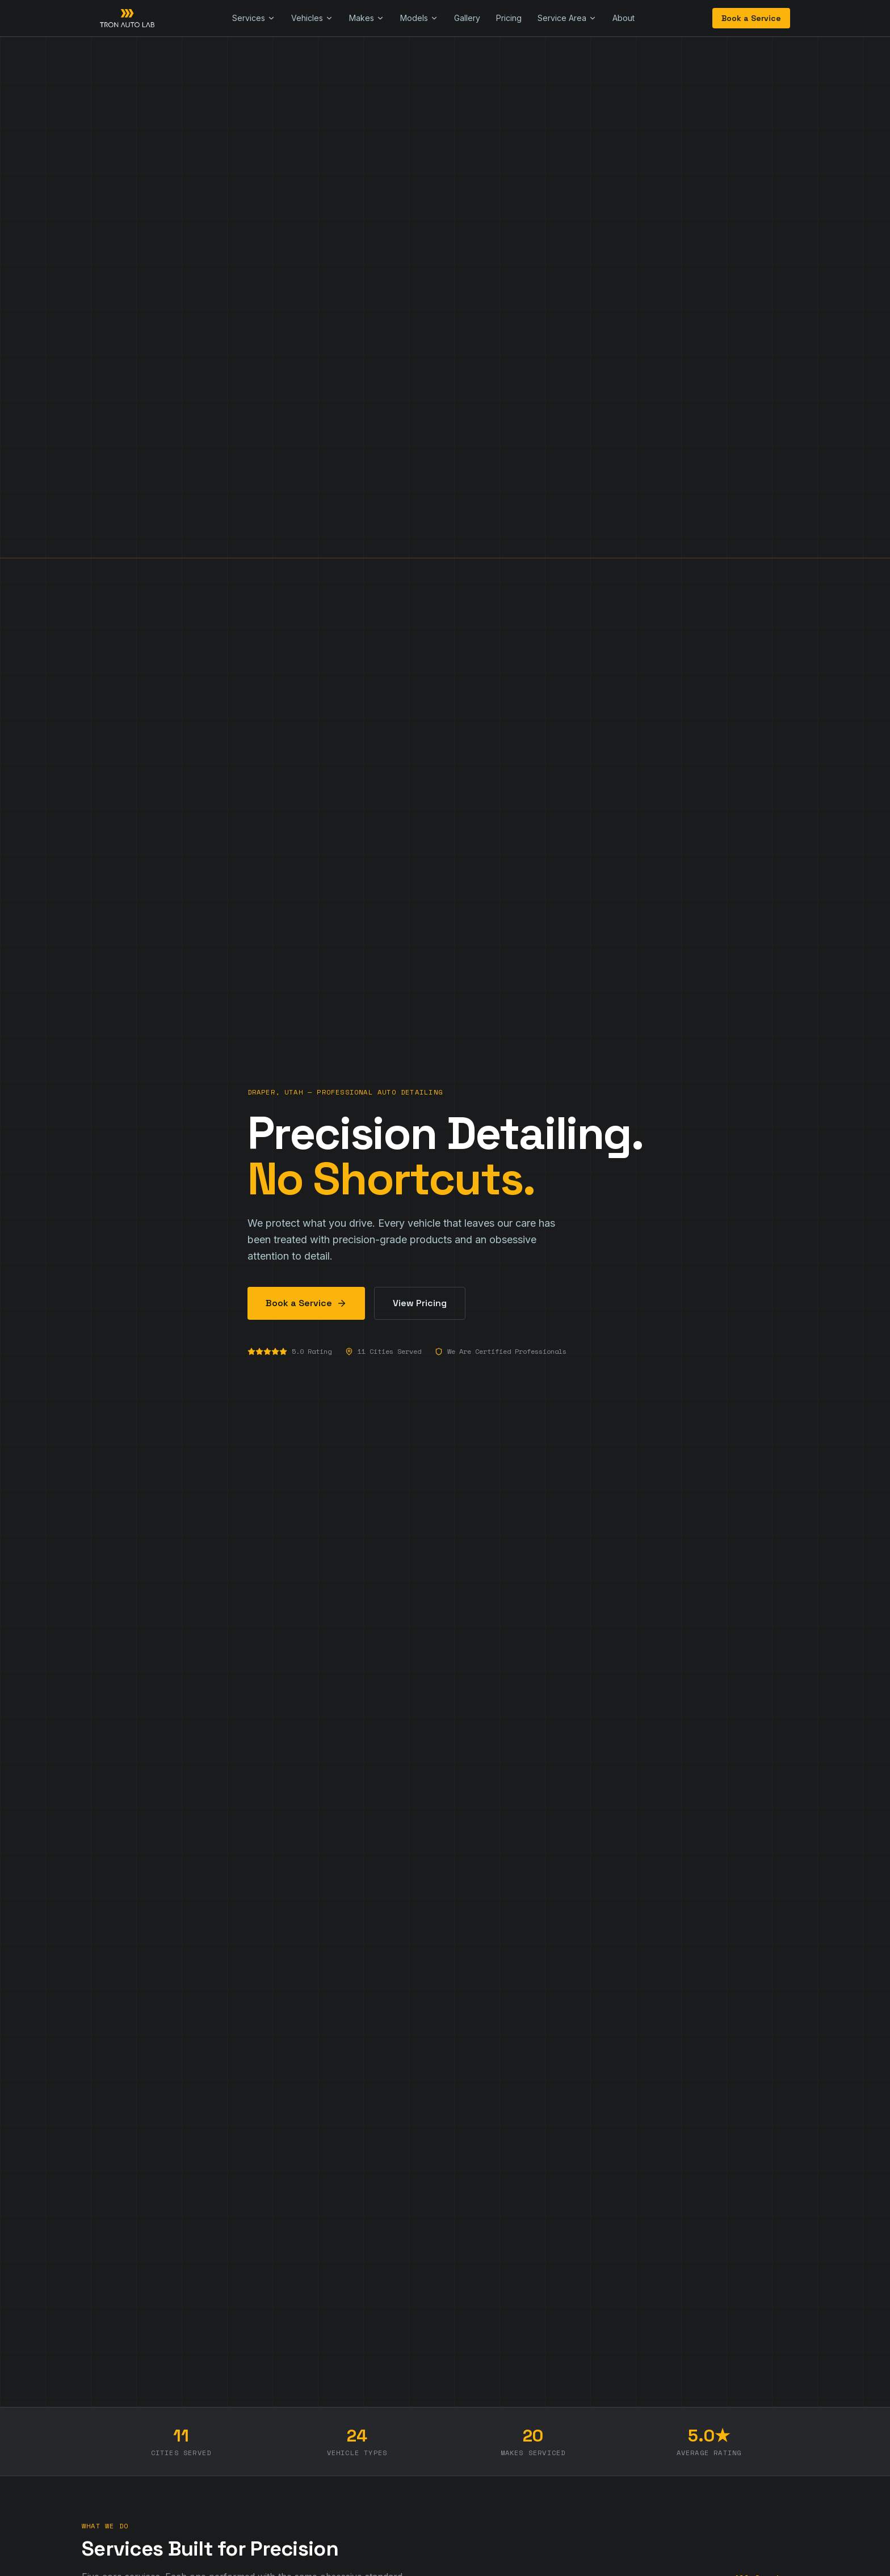 This screenshot has height=2576, width=890. I want to click on Makes, so click(366, 18).